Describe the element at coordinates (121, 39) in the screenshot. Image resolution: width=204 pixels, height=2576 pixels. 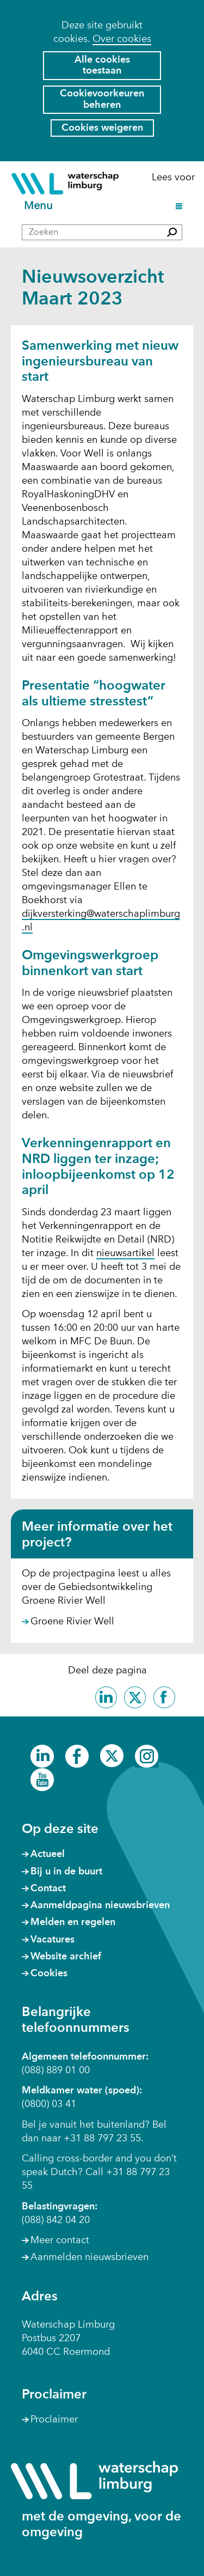
I see `Over cookies` at that location.